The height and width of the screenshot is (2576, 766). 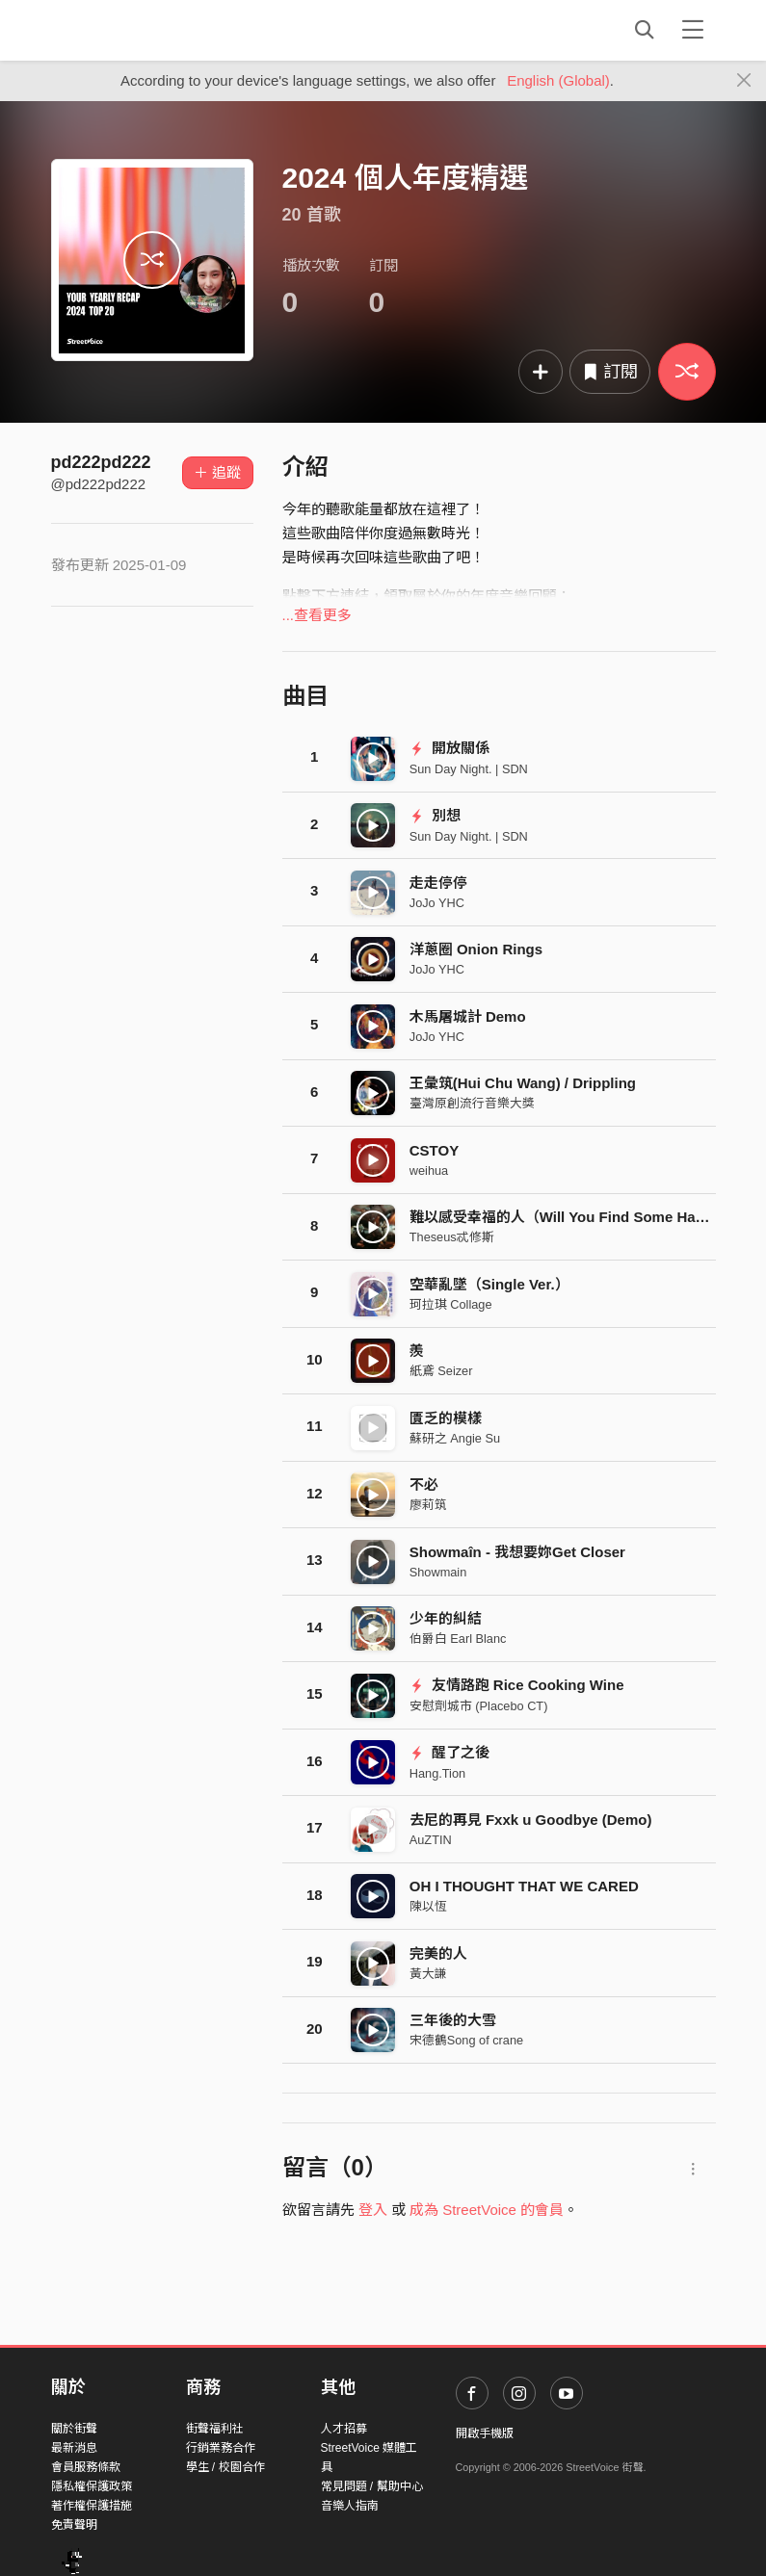 I want to click on 人才招募, so click(x=344, y=2428).